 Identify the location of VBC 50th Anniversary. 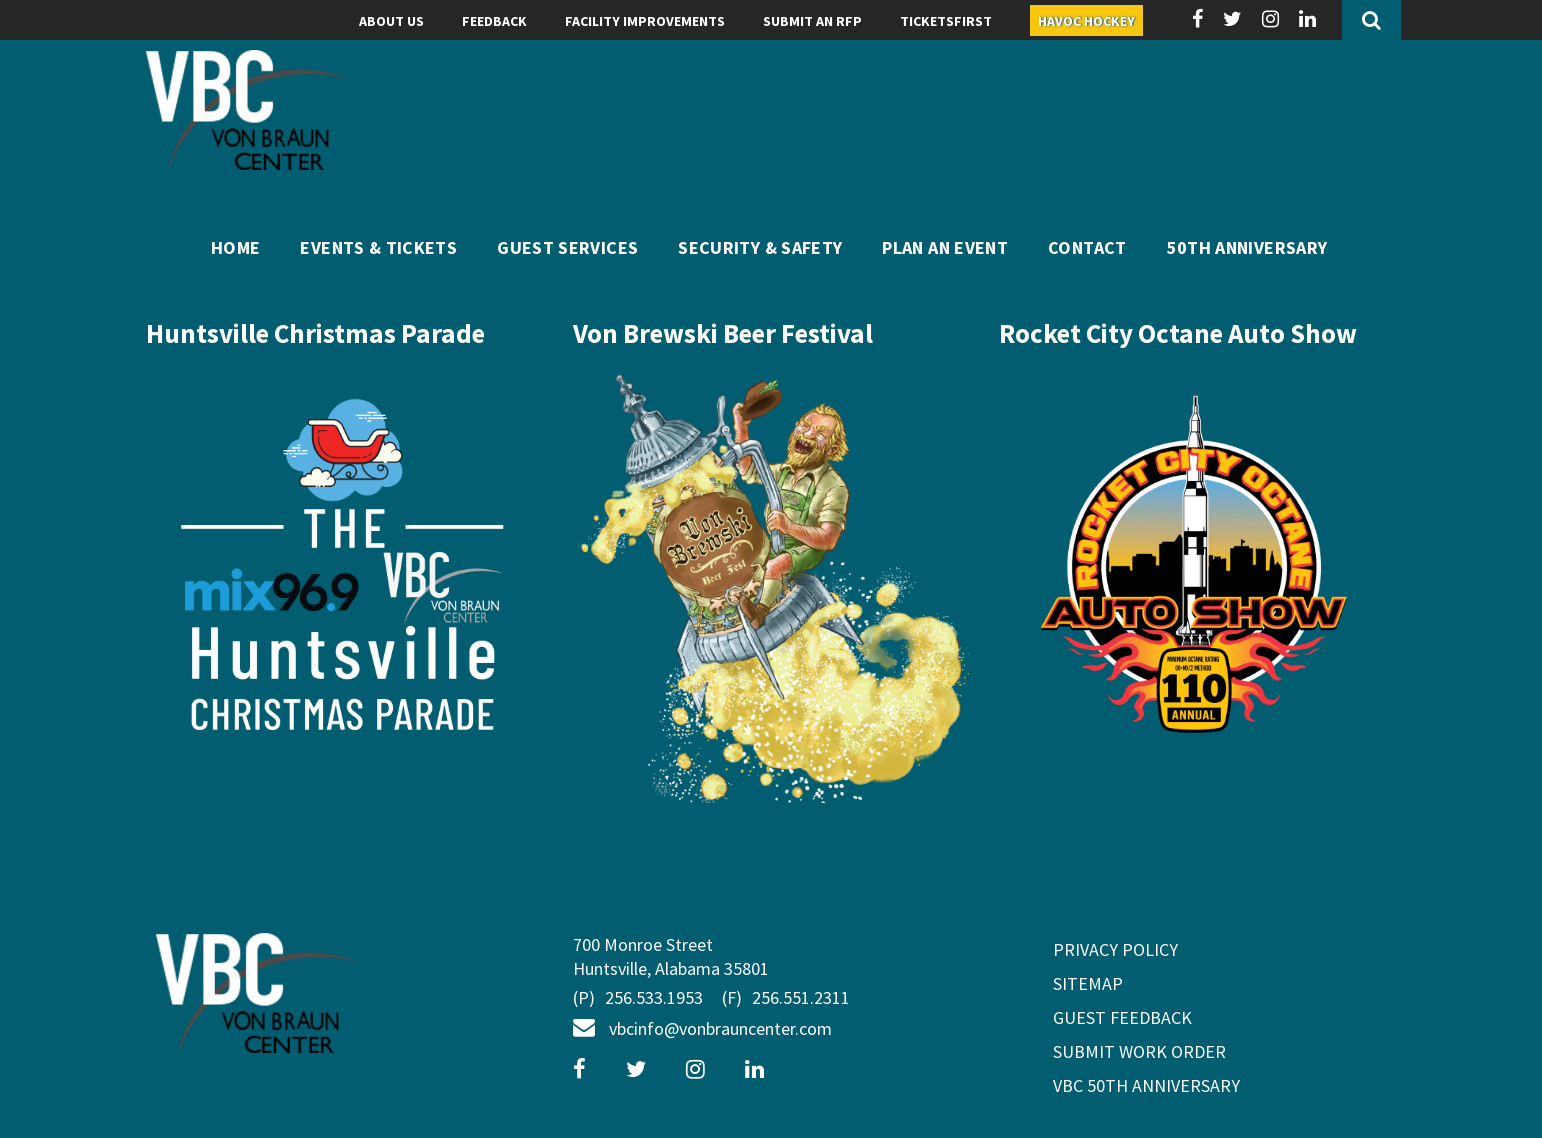
(1146, 1085).